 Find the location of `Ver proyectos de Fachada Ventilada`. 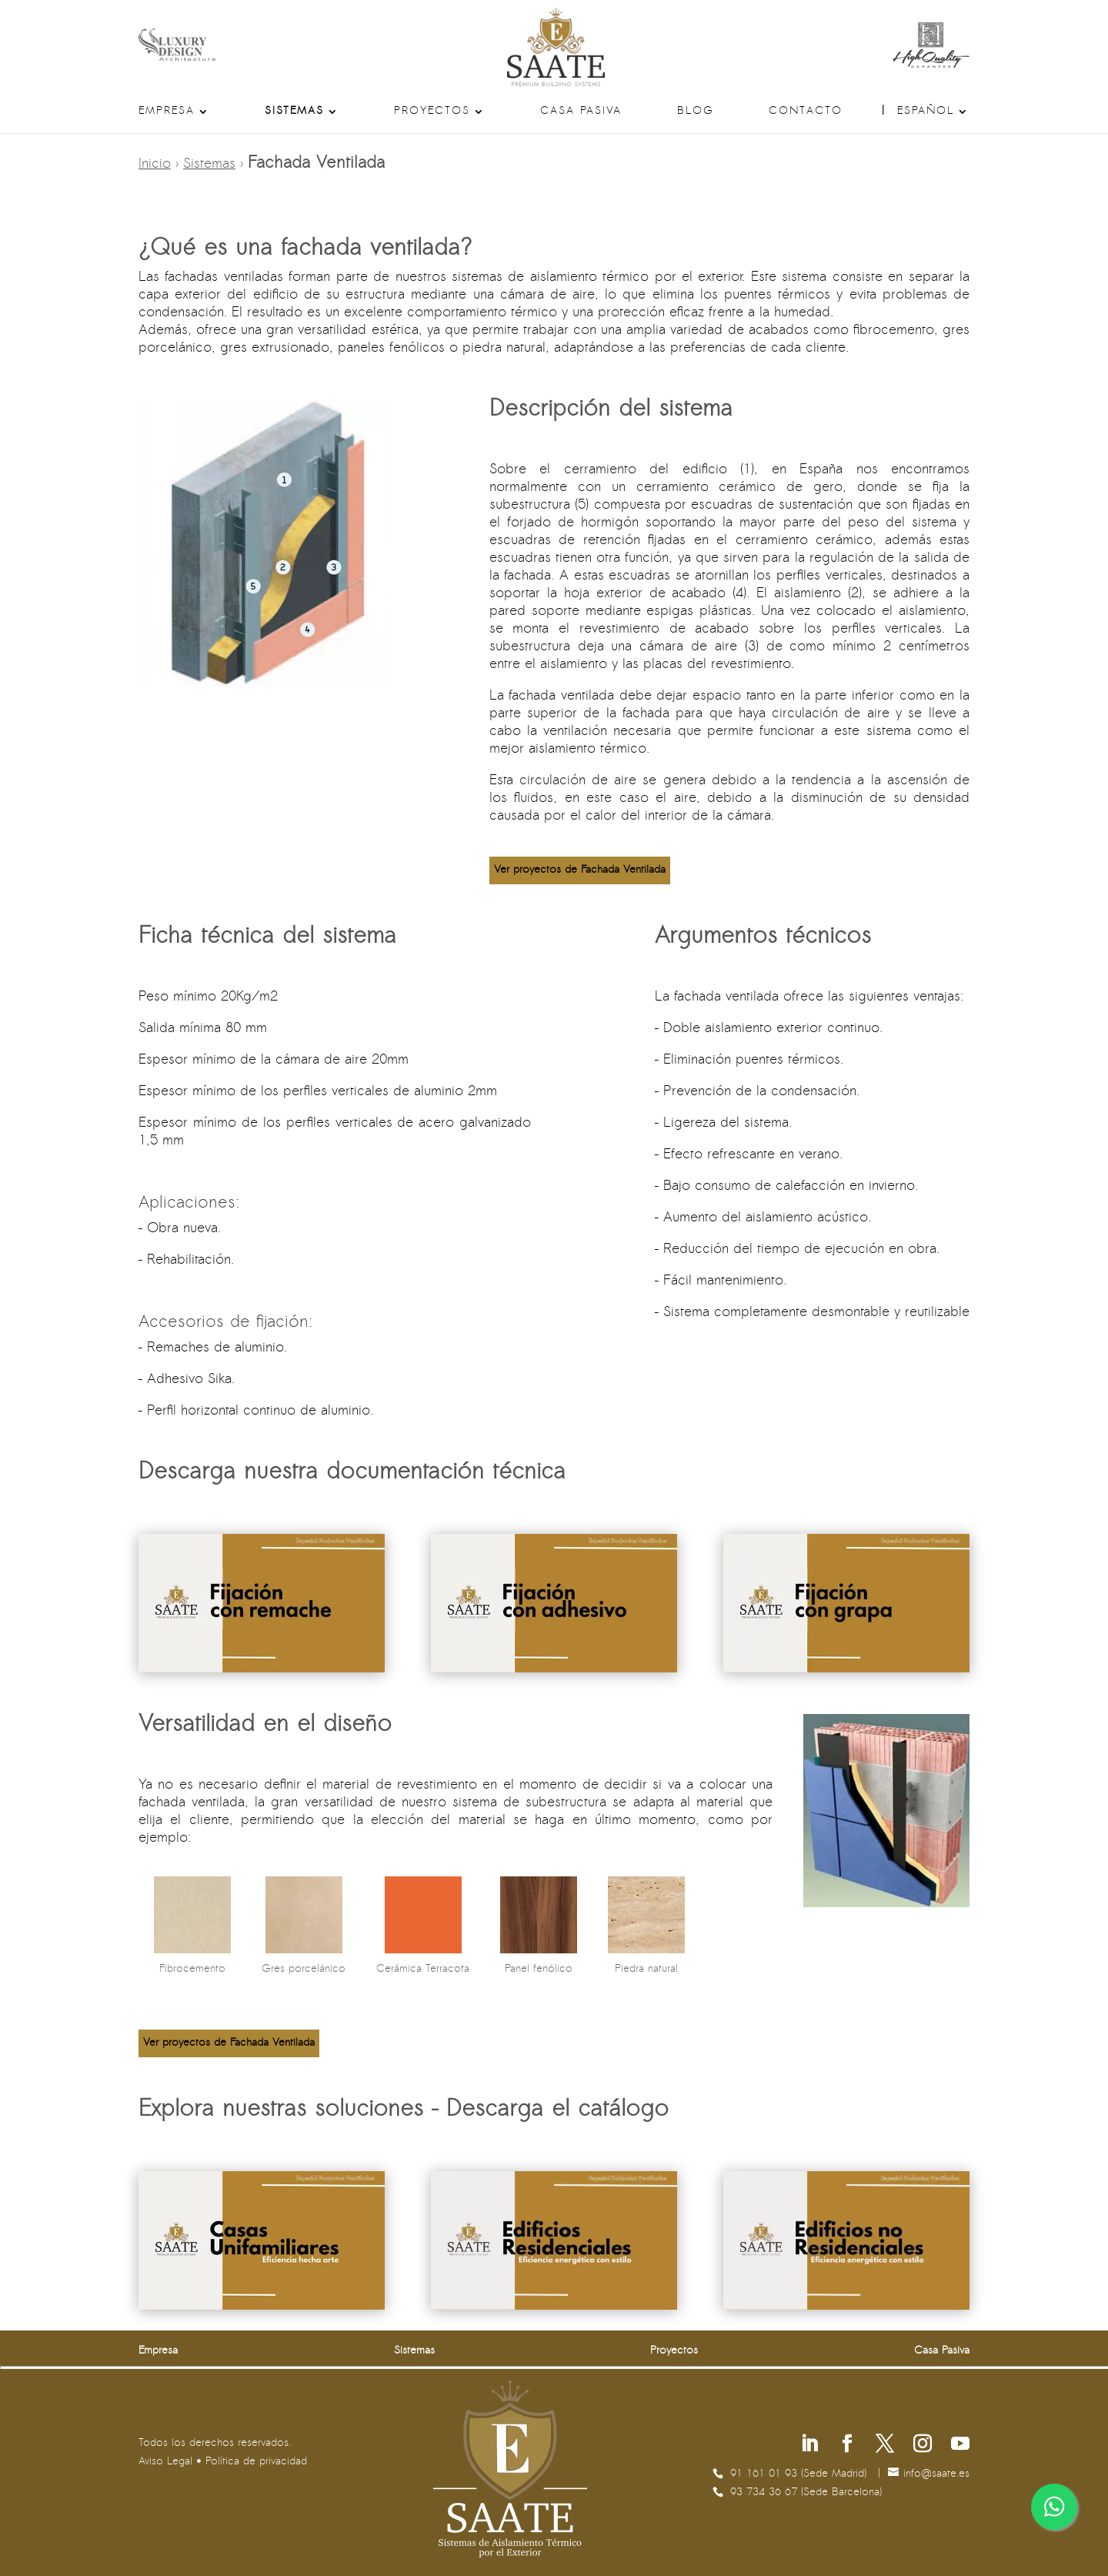

Ver proyectos de Fachada Ventilada is located at coordinates (580, 870).